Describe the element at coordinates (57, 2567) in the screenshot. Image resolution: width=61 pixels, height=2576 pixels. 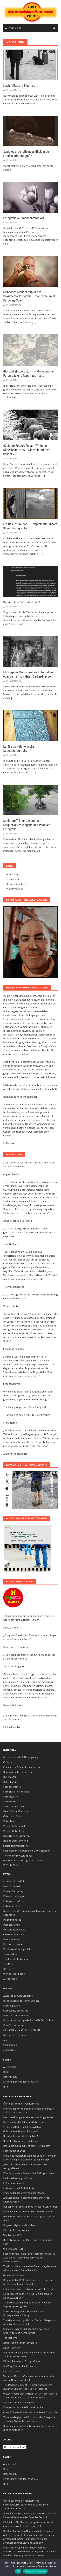
I see `[Nein]` at that location.